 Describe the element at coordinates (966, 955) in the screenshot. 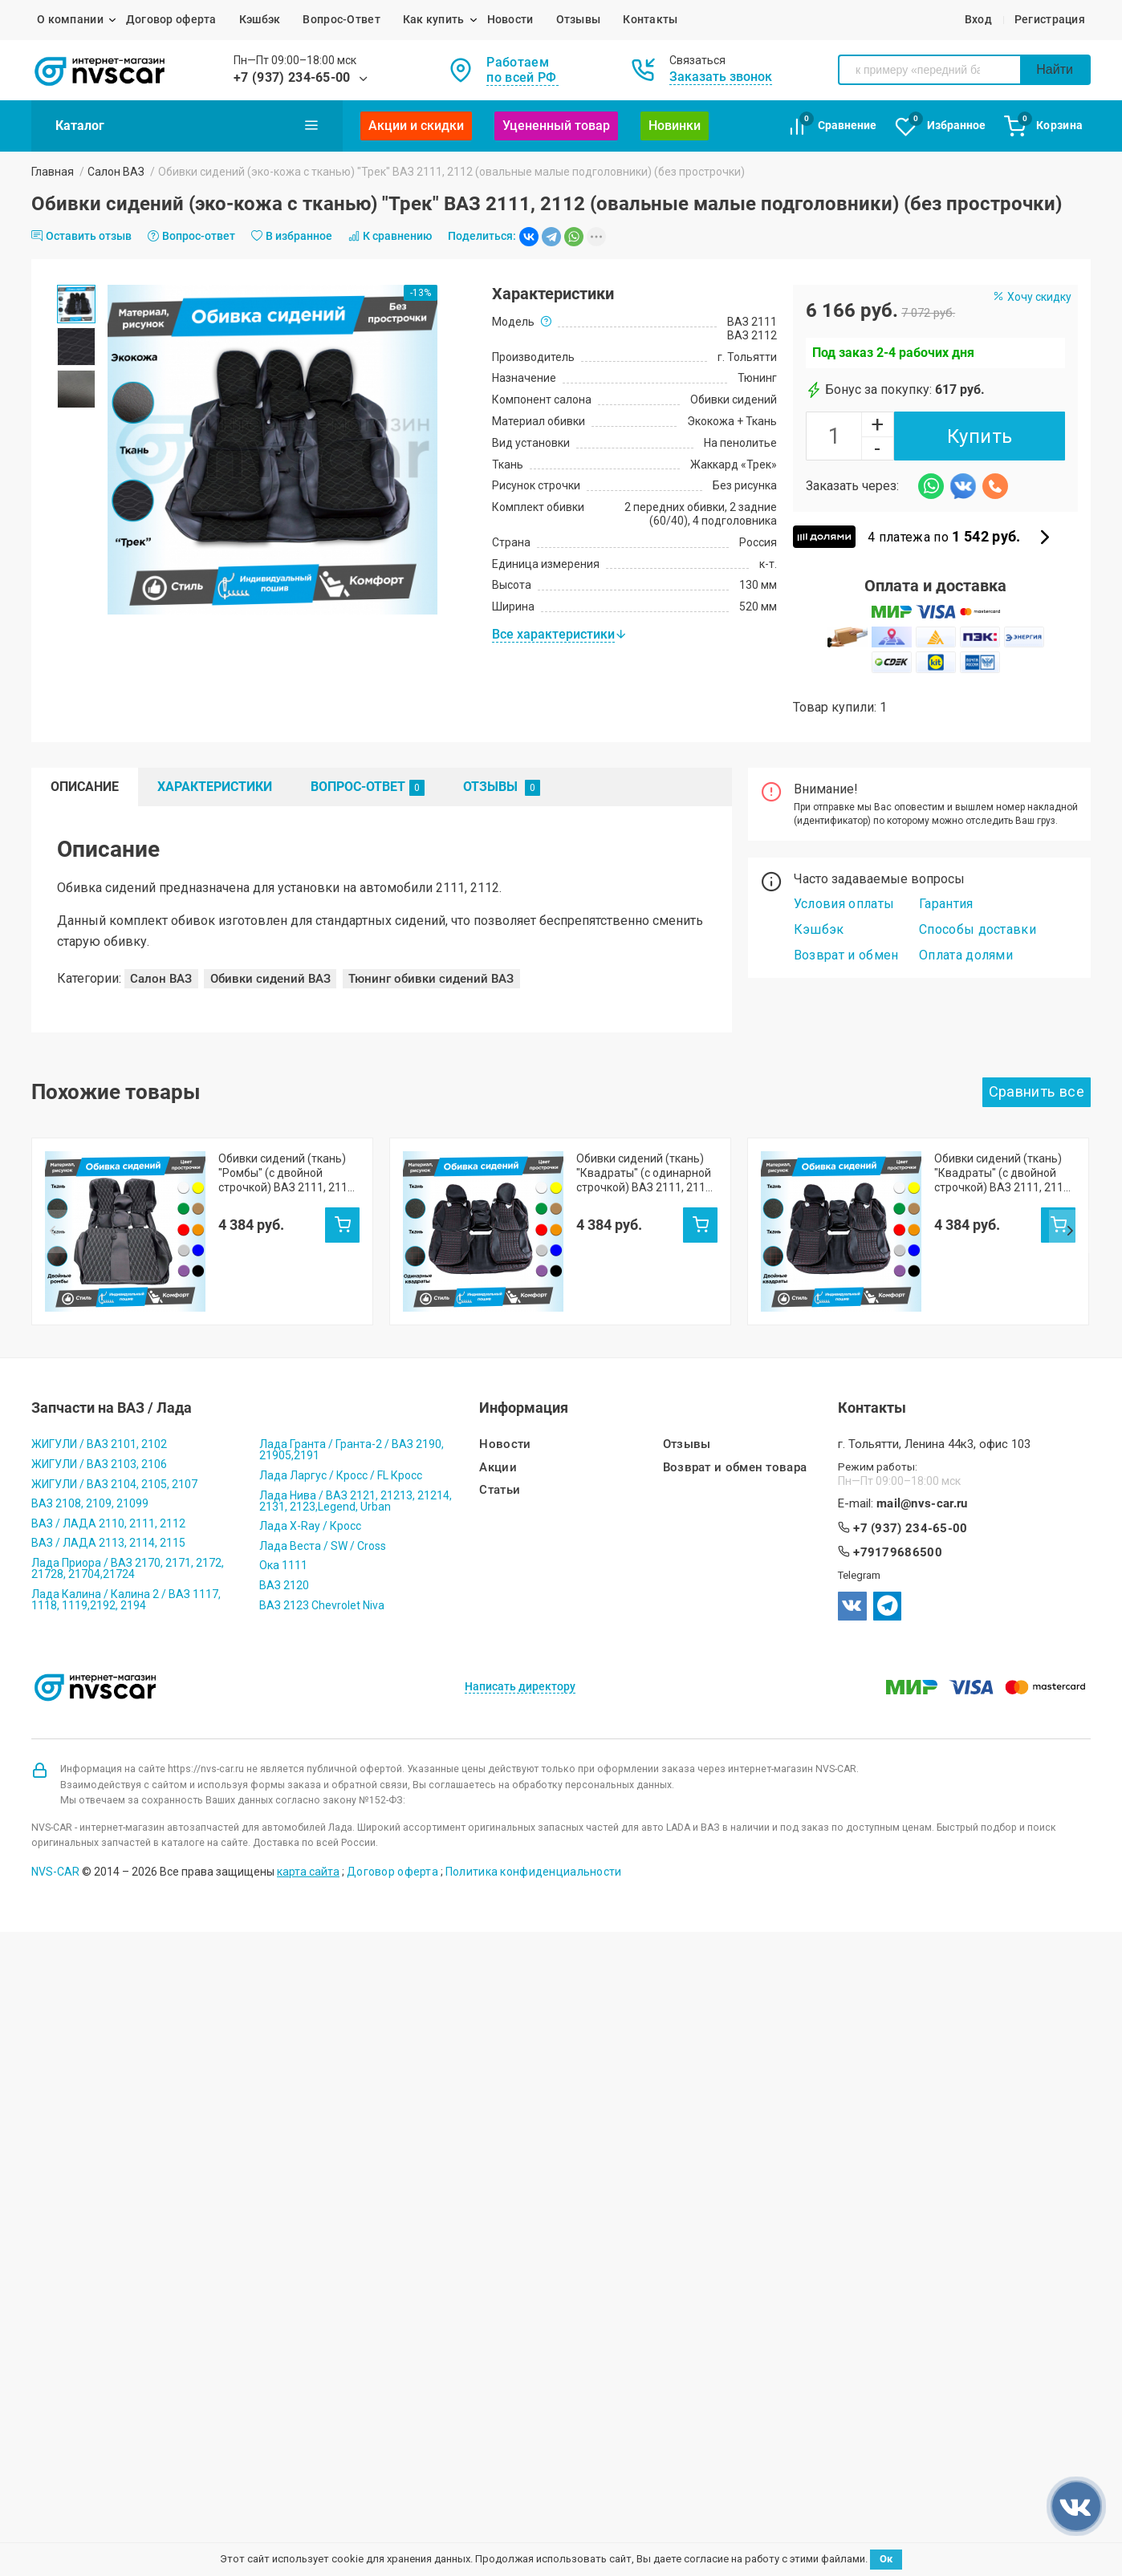

I see `Оплата долями` at that location.